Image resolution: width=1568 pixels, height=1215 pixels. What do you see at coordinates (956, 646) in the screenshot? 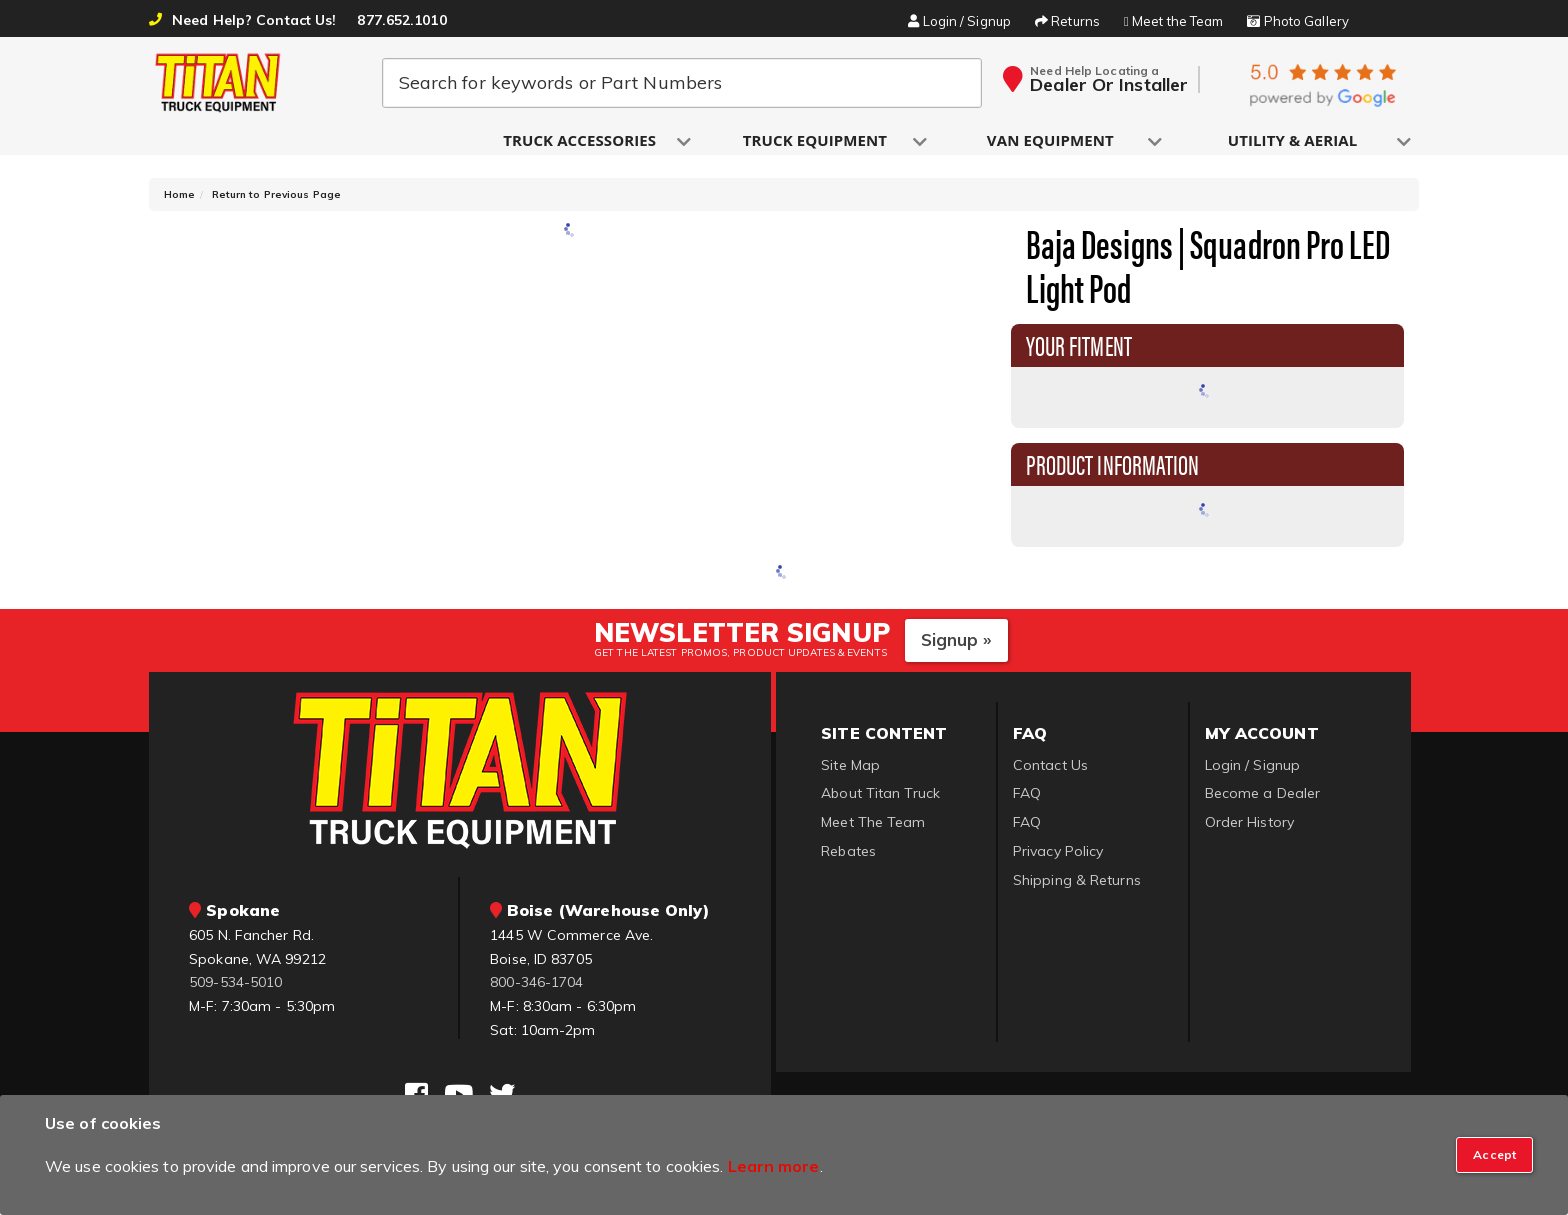
I see `Signup »` at bounding box center [956, 646].